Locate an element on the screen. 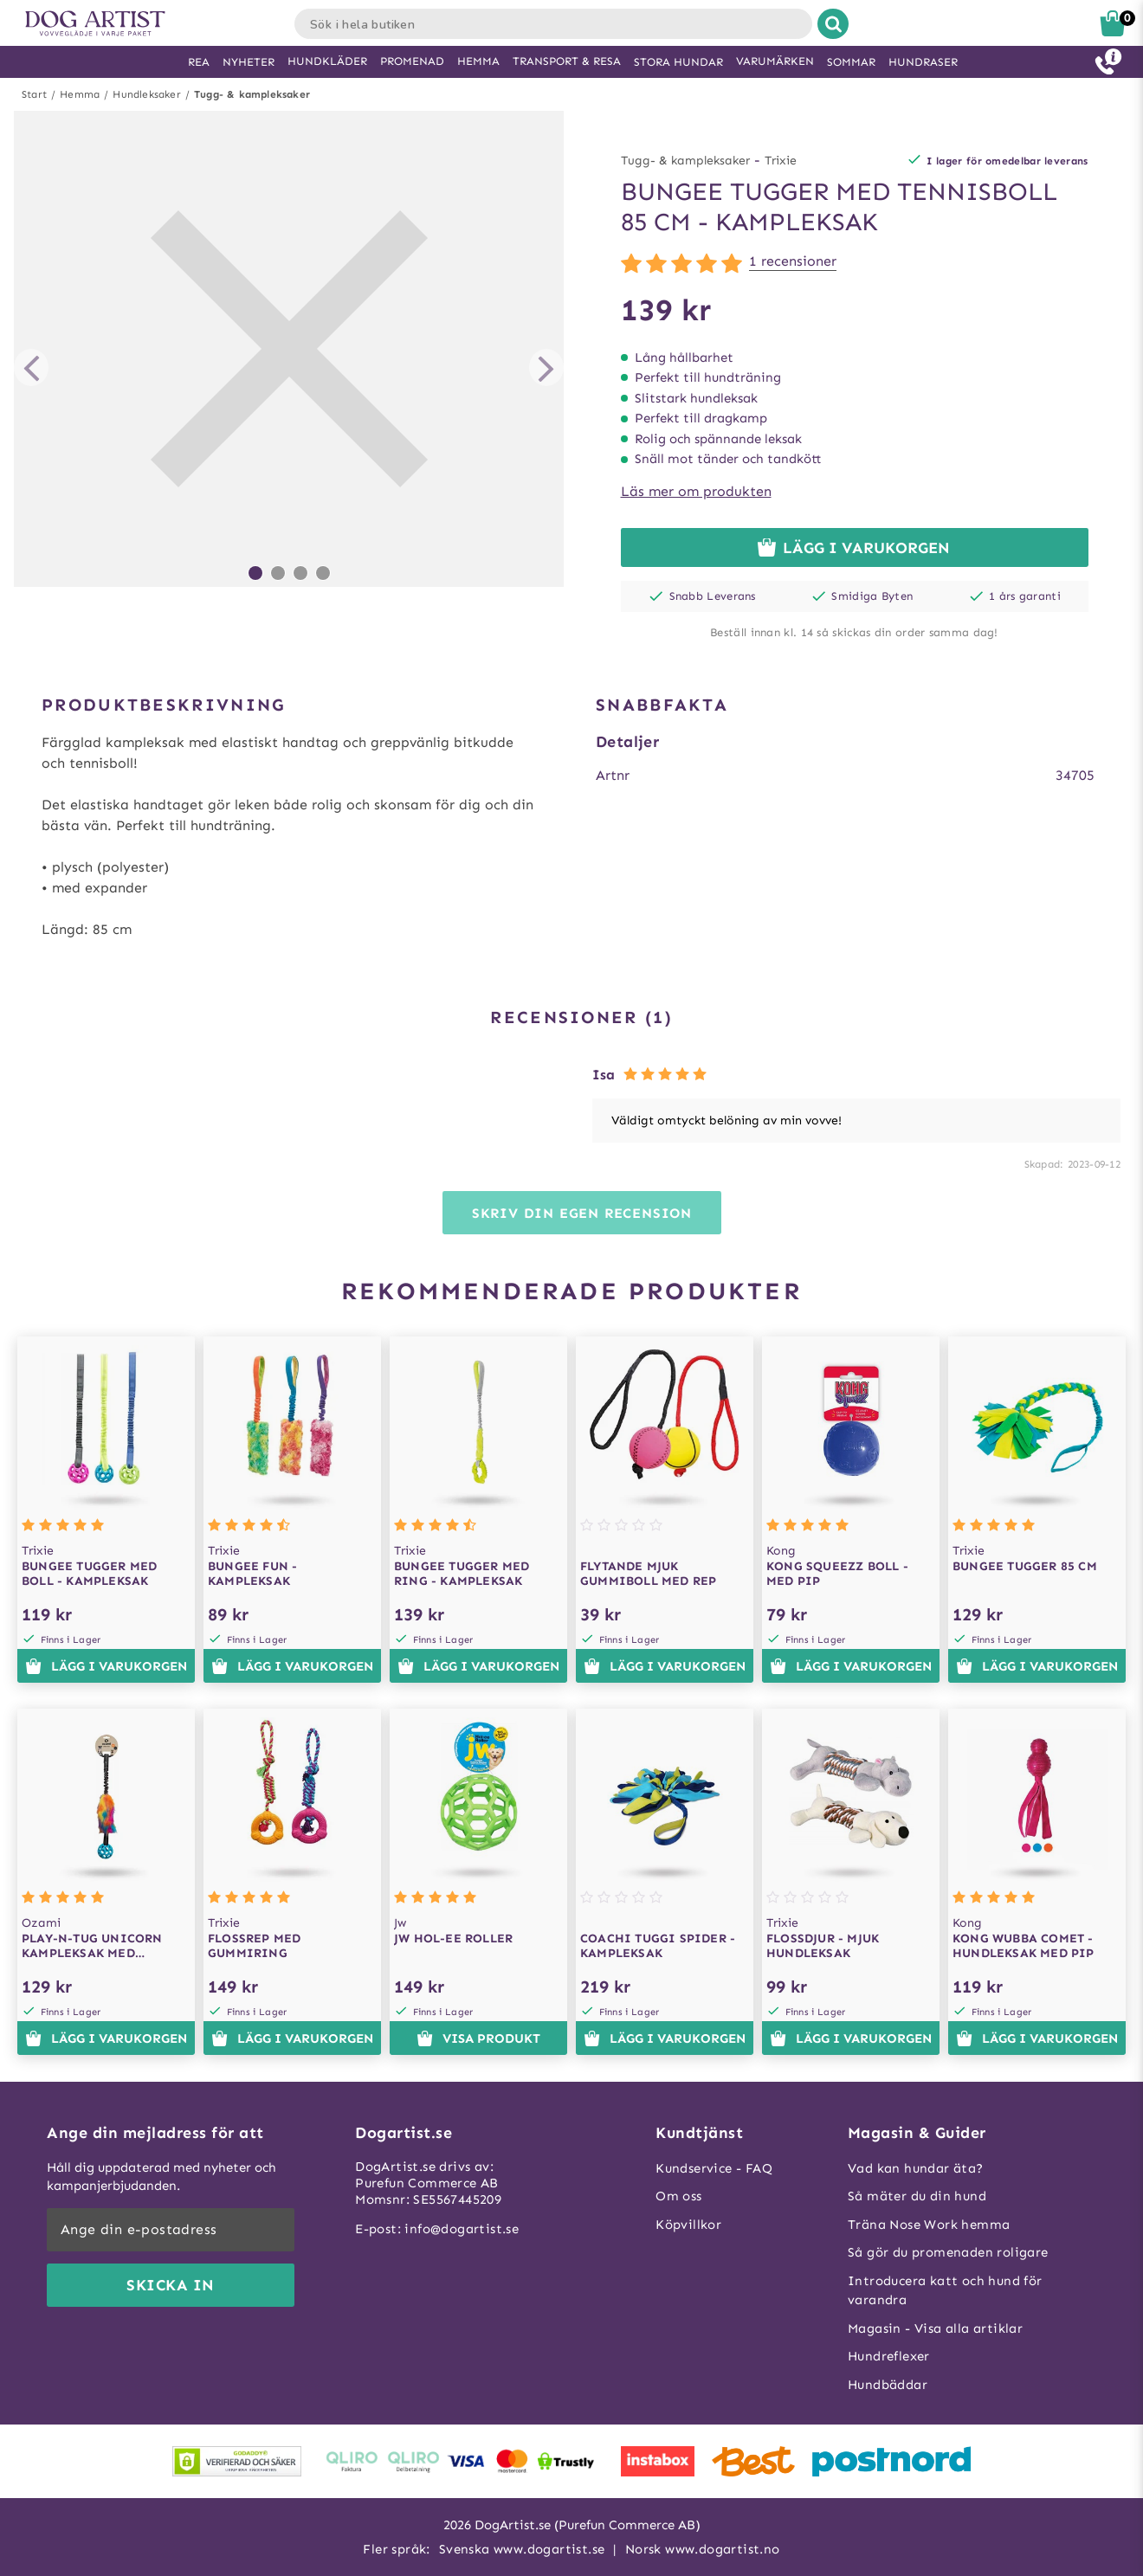 This screenshot has height=2576, width=1143. Visa produkt is located at coordinates (478, 2038).